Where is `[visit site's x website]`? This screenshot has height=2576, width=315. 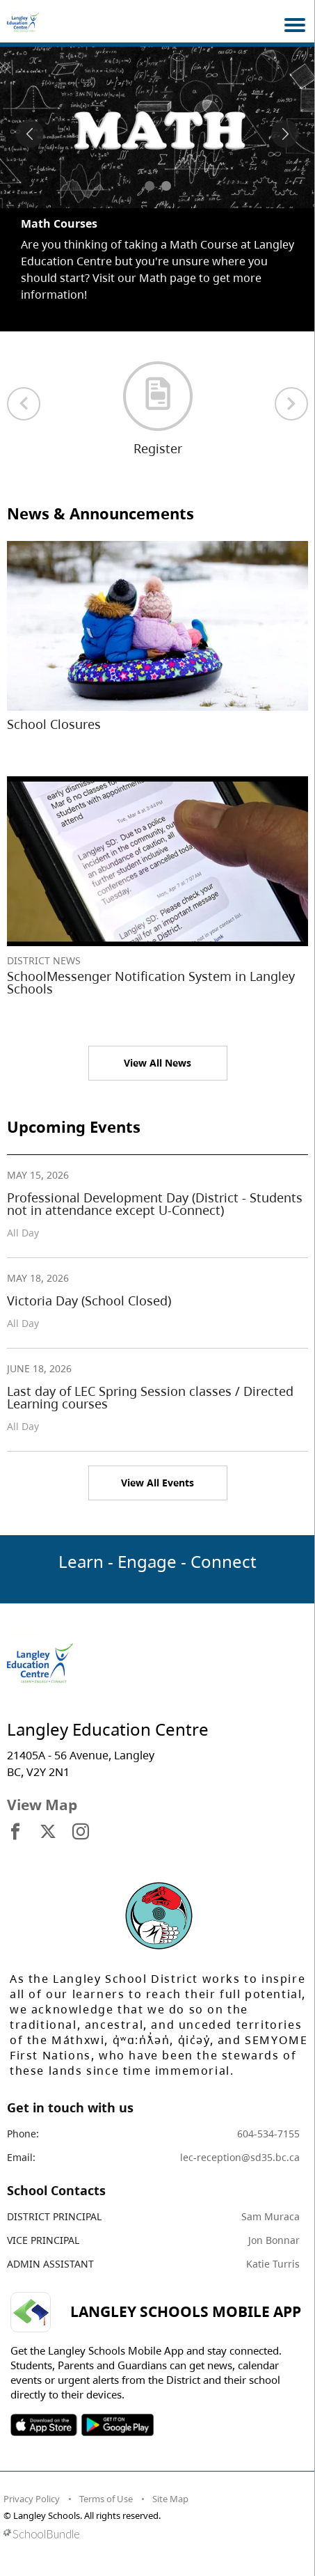 [visit site's x website] is located at coordinates (48, 1832).